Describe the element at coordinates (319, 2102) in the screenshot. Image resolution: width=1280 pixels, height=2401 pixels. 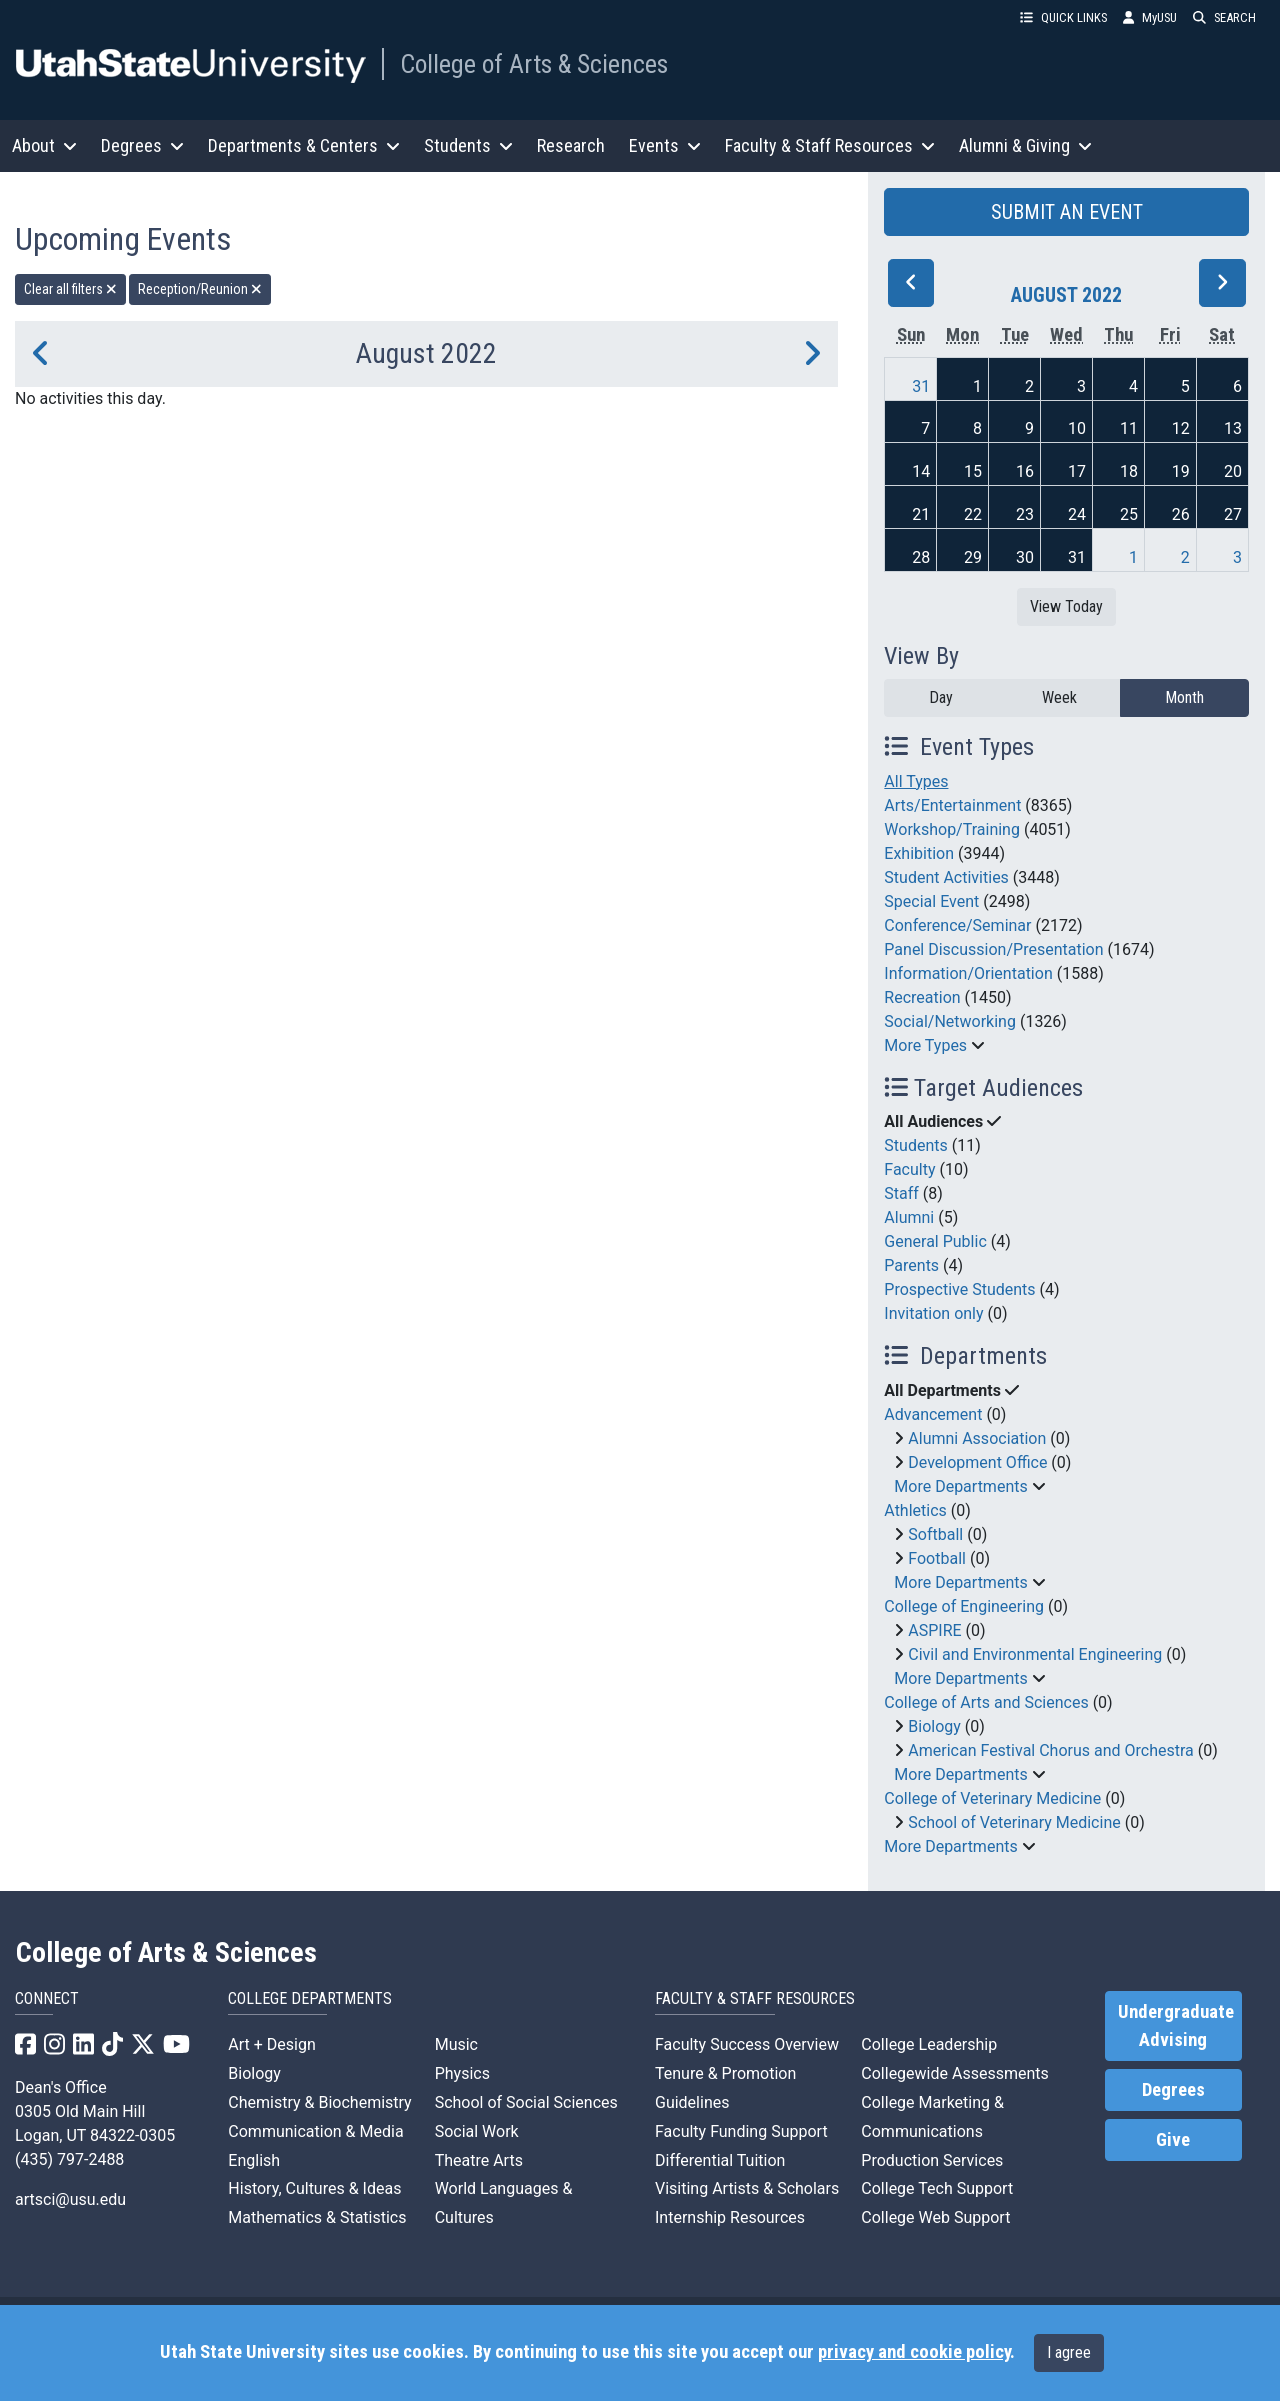
I see `Chemistry & Biochemistry` at that location.